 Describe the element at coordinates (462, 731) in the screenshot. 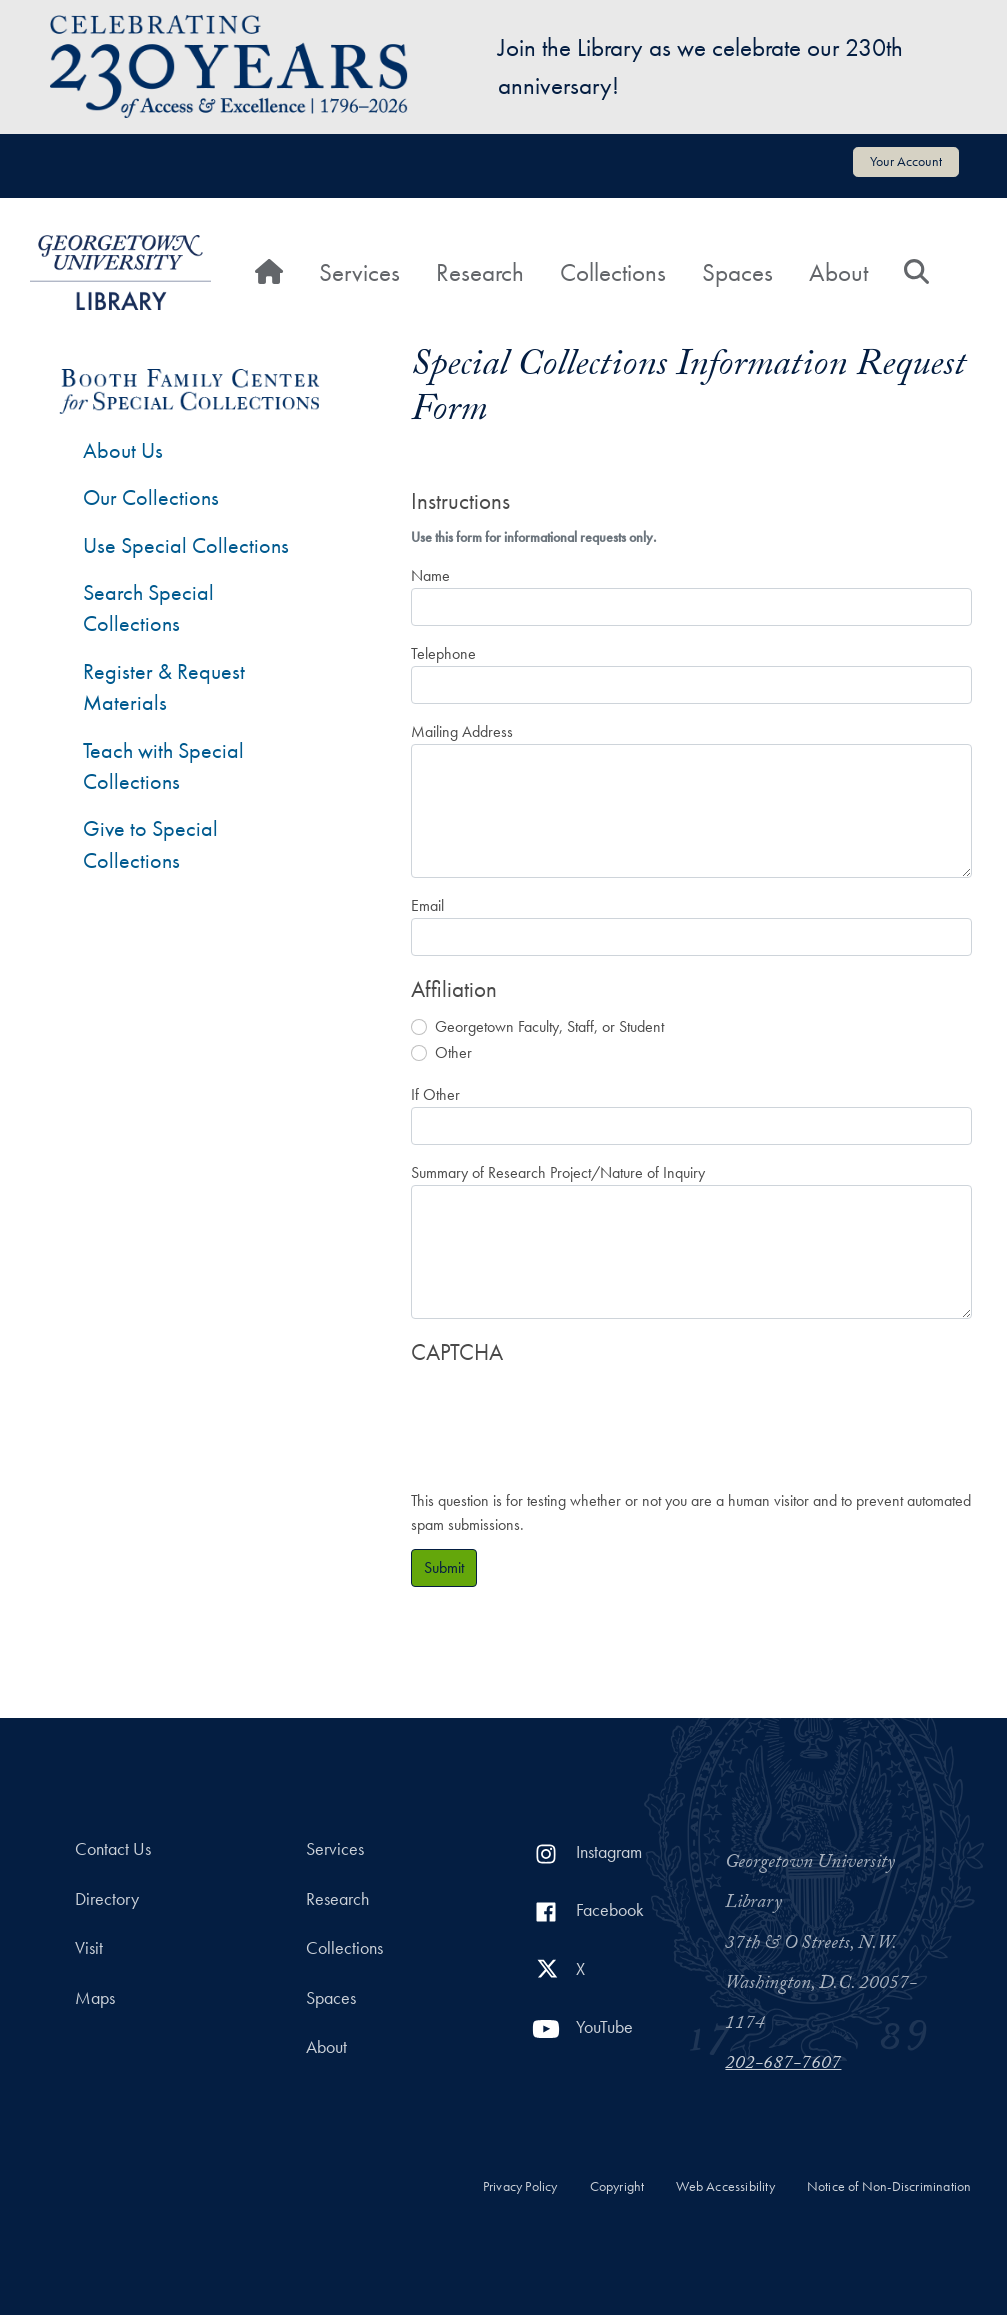

I see `Mailing Address` at that location.